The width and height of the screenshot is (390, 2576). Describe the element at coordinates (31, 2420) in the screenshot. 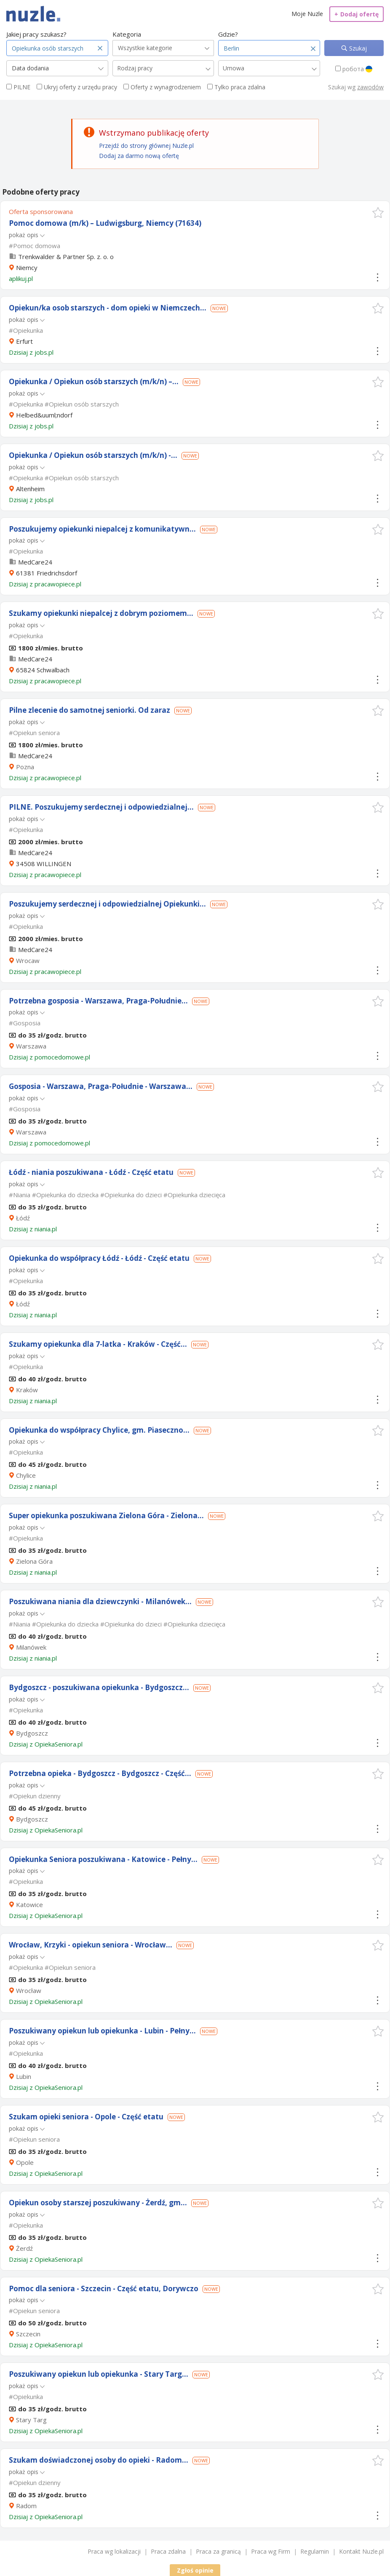

I see `Stary Targ` at that location.